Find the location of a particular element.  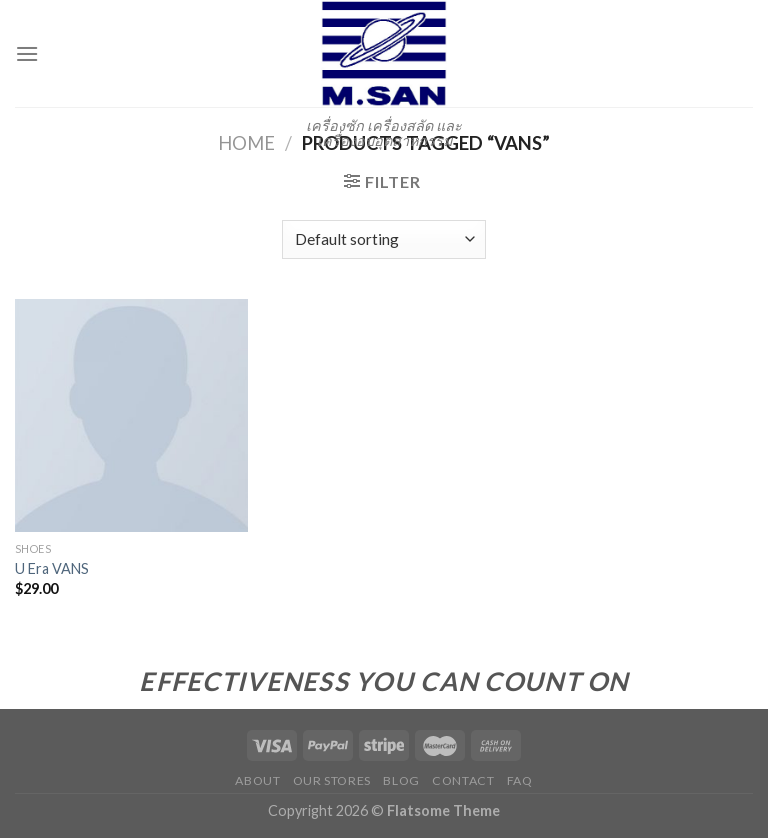

FAQ is located at coordinates (520, 780).